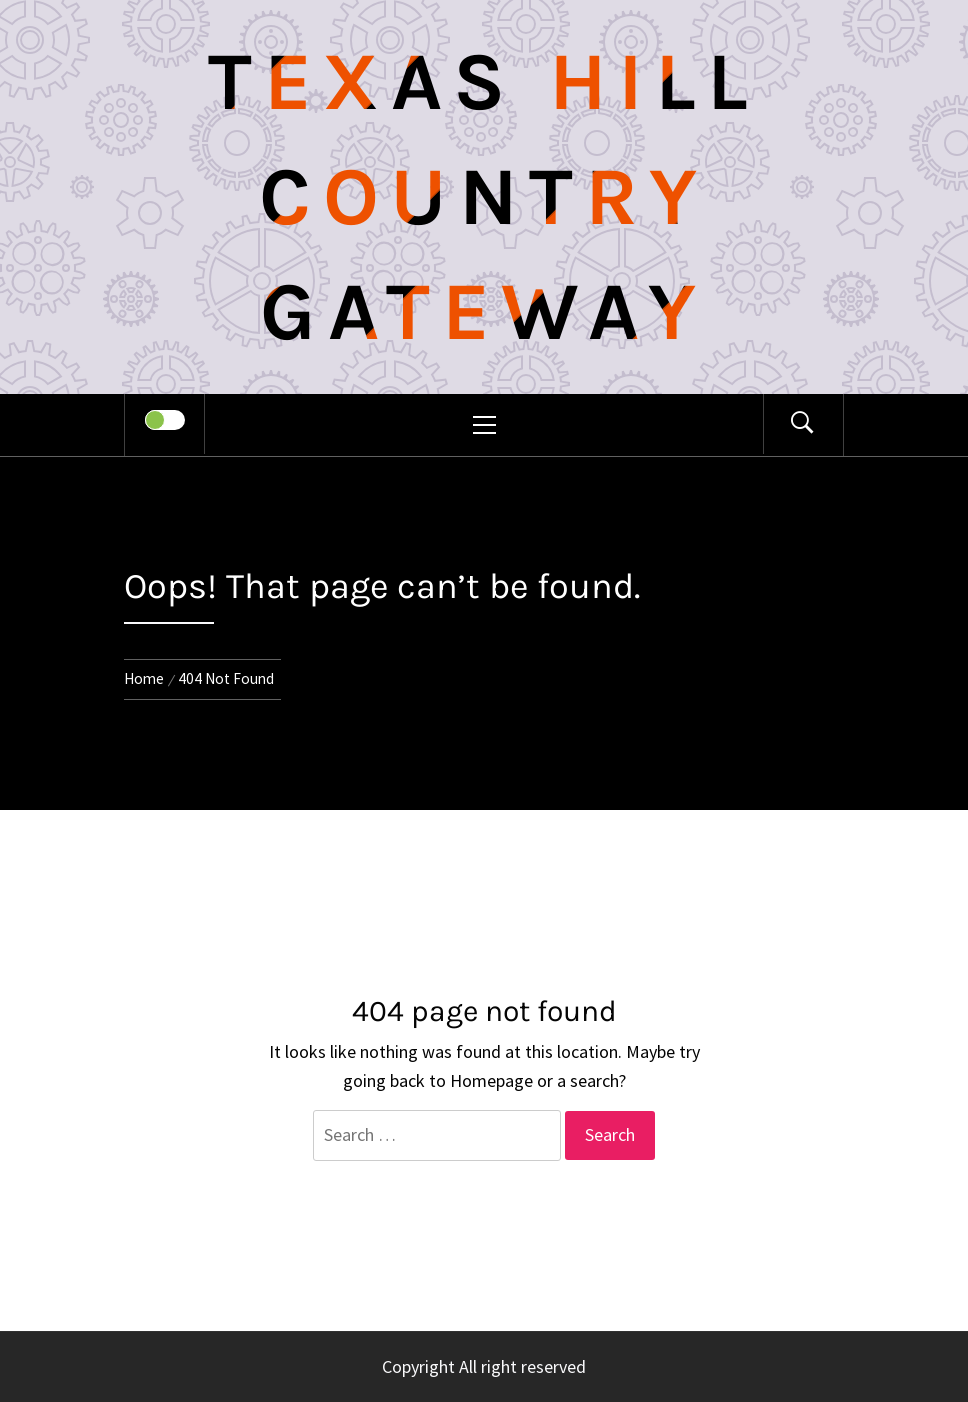  Describe the element at coordinates (484, 197) in the screenshot. I see `Texas Hill Country Gateway` at that location.